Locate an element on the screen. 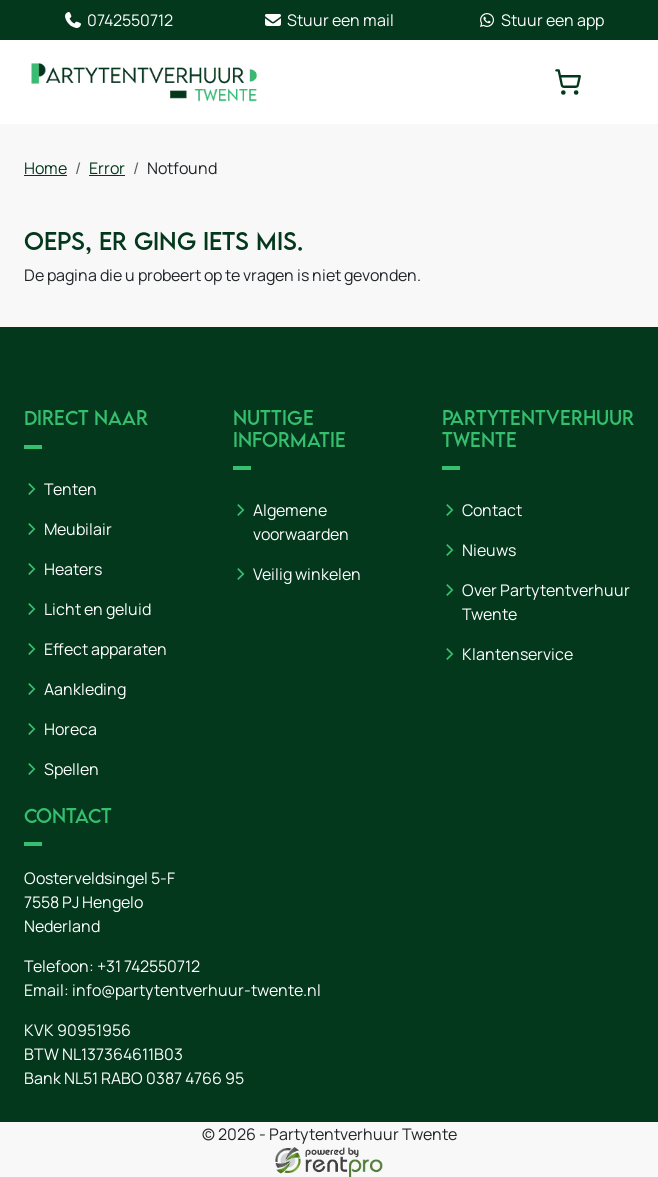 The width and height of the screenshot is (658, 1177). info@partytentverhuur-twente.nl is located at coordinates (196, 990).